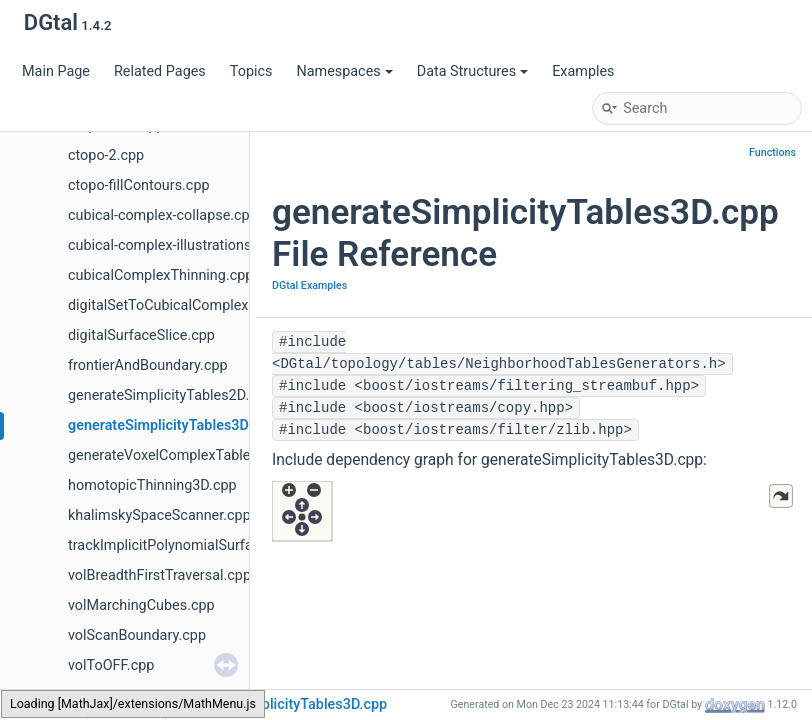  I want to click on generateSimplicityTables3D.cpp, so click(172, 425).